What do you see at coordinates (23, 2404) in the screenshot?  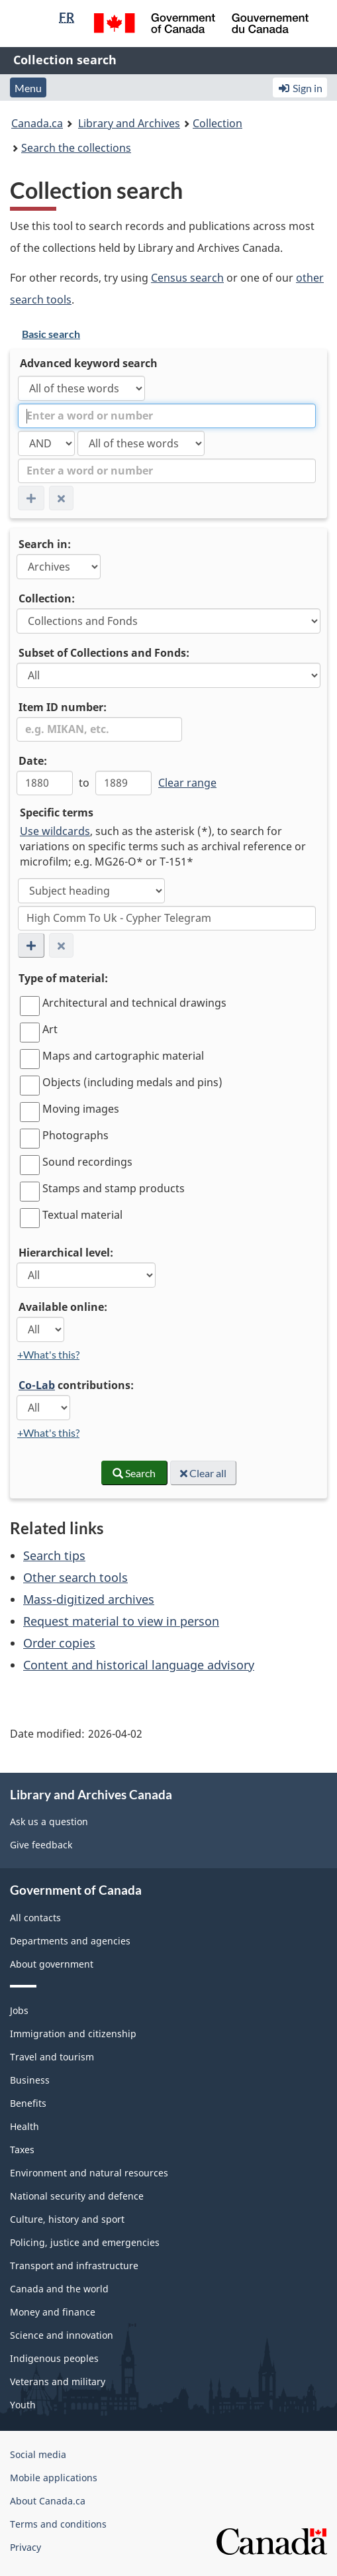 I see `Youth` at bounding box center [23, 2404].